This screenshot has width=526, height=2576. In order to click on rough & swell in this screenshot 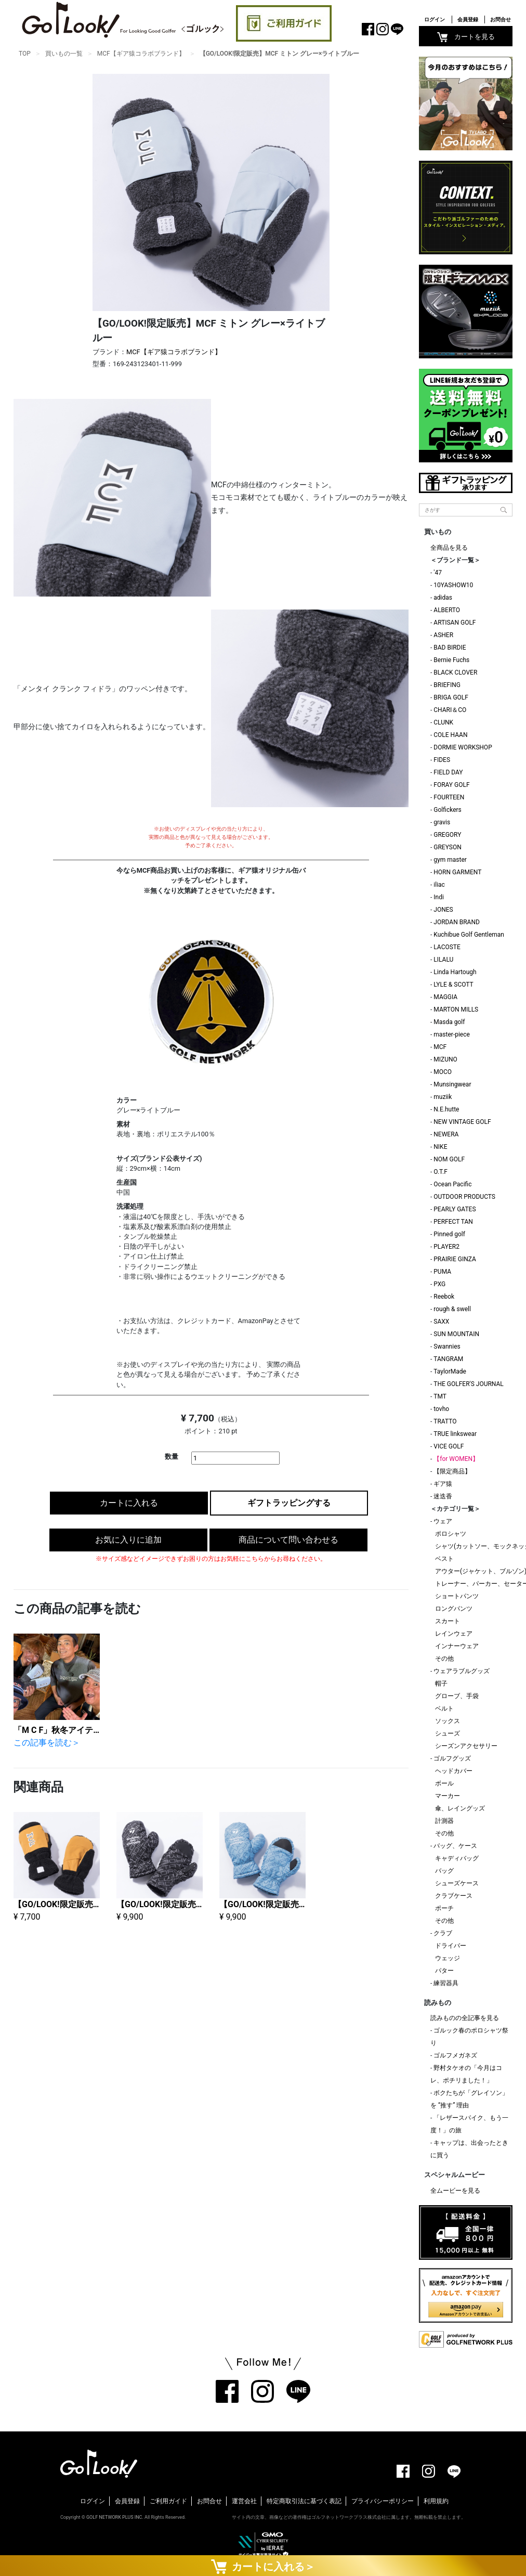, I will do `click(452, 1309)`.